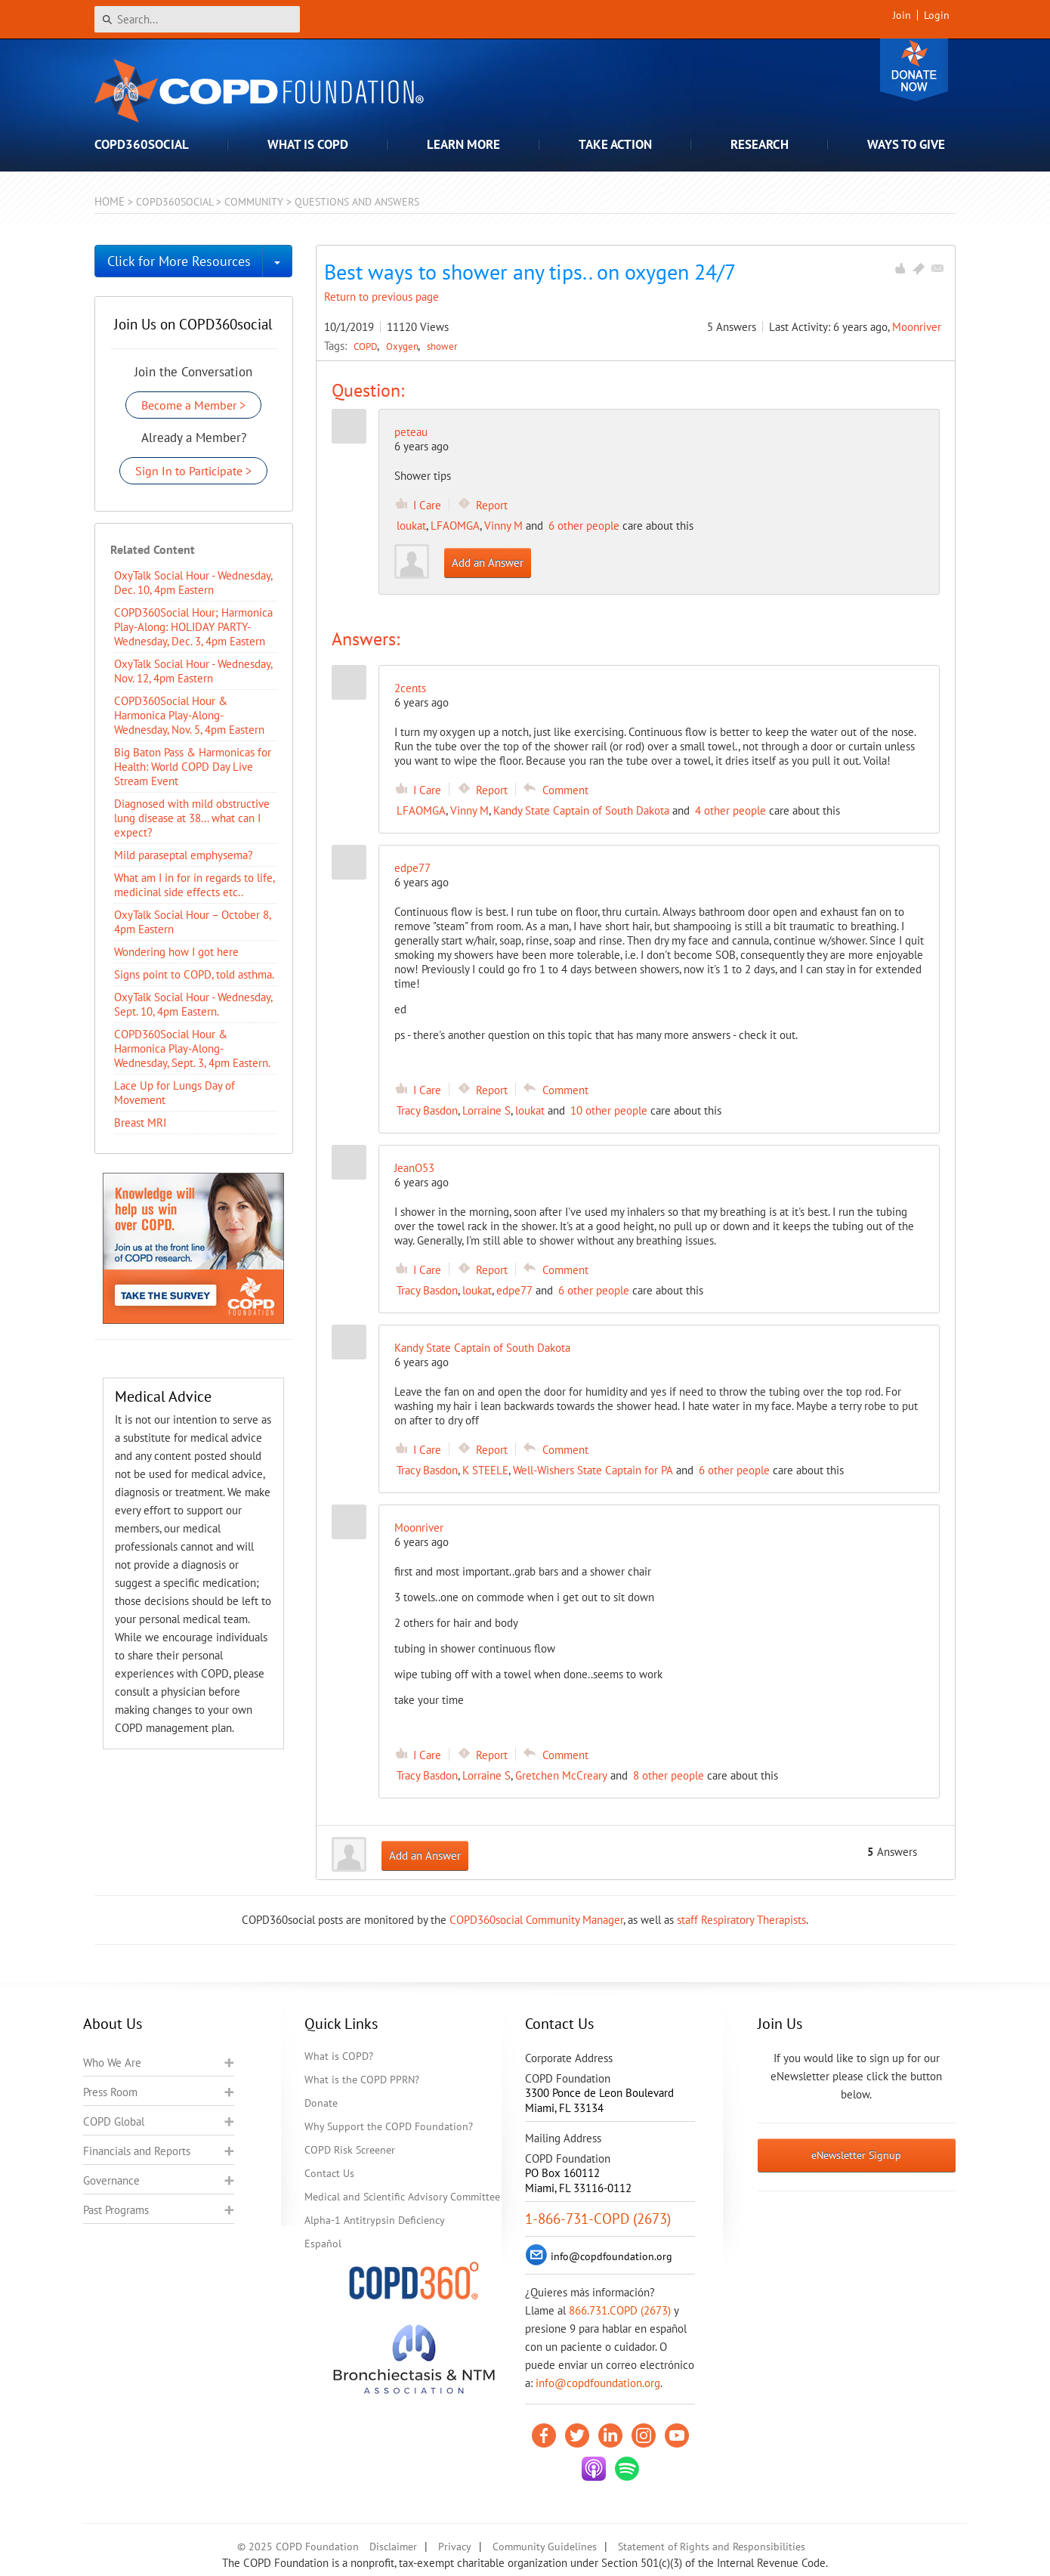 The image size is (1050, 2576). What do you see at coordinates (485, 1470) in the screenshot?
I see `K STEELE` at bounding box center [485, 1470].